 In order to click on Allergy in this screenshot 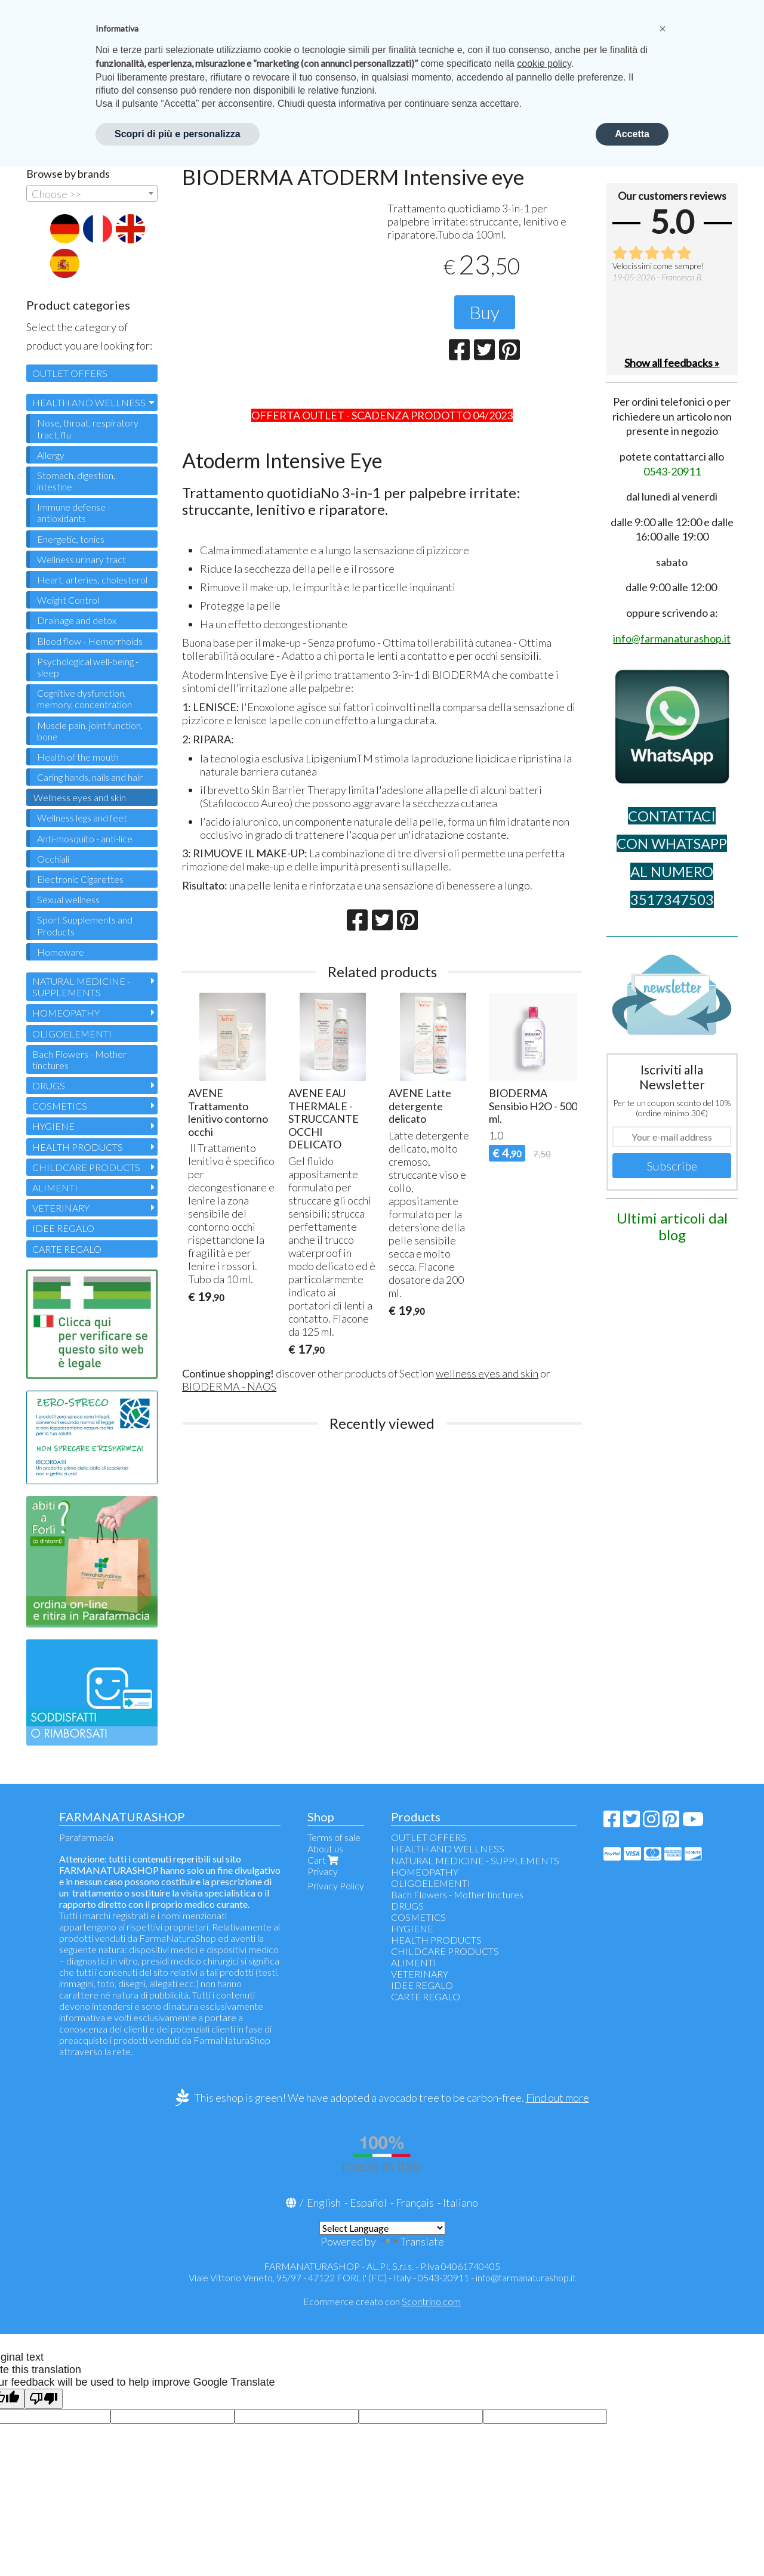, I will do `click(50, 455)`.